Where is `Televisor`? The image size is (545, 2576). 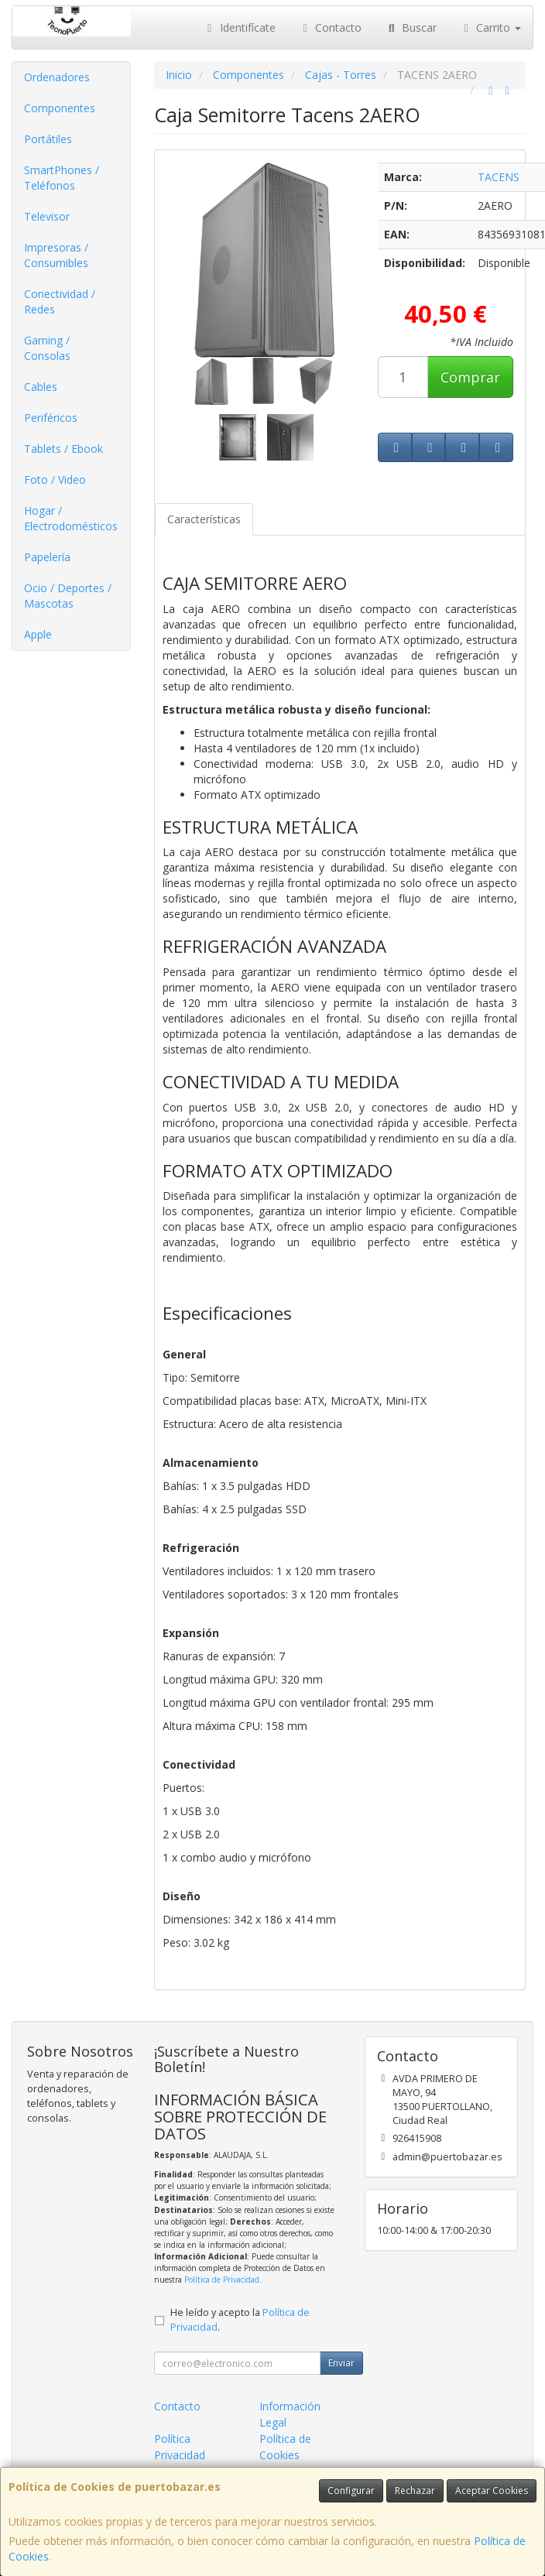 Televisor is located at coordinates (47, 216).